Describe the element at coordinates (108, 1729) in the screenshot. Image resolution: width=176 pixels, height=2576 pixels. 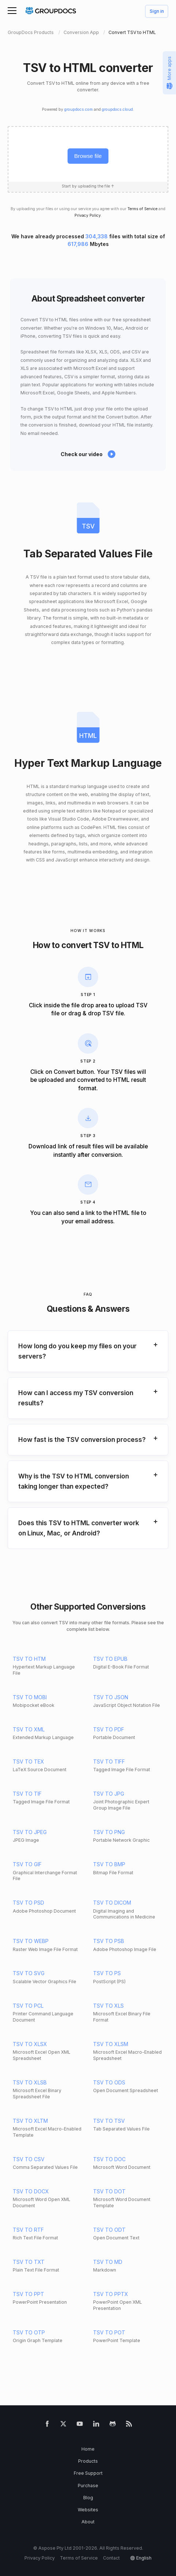
I see `TSV TO PDF` at that location.